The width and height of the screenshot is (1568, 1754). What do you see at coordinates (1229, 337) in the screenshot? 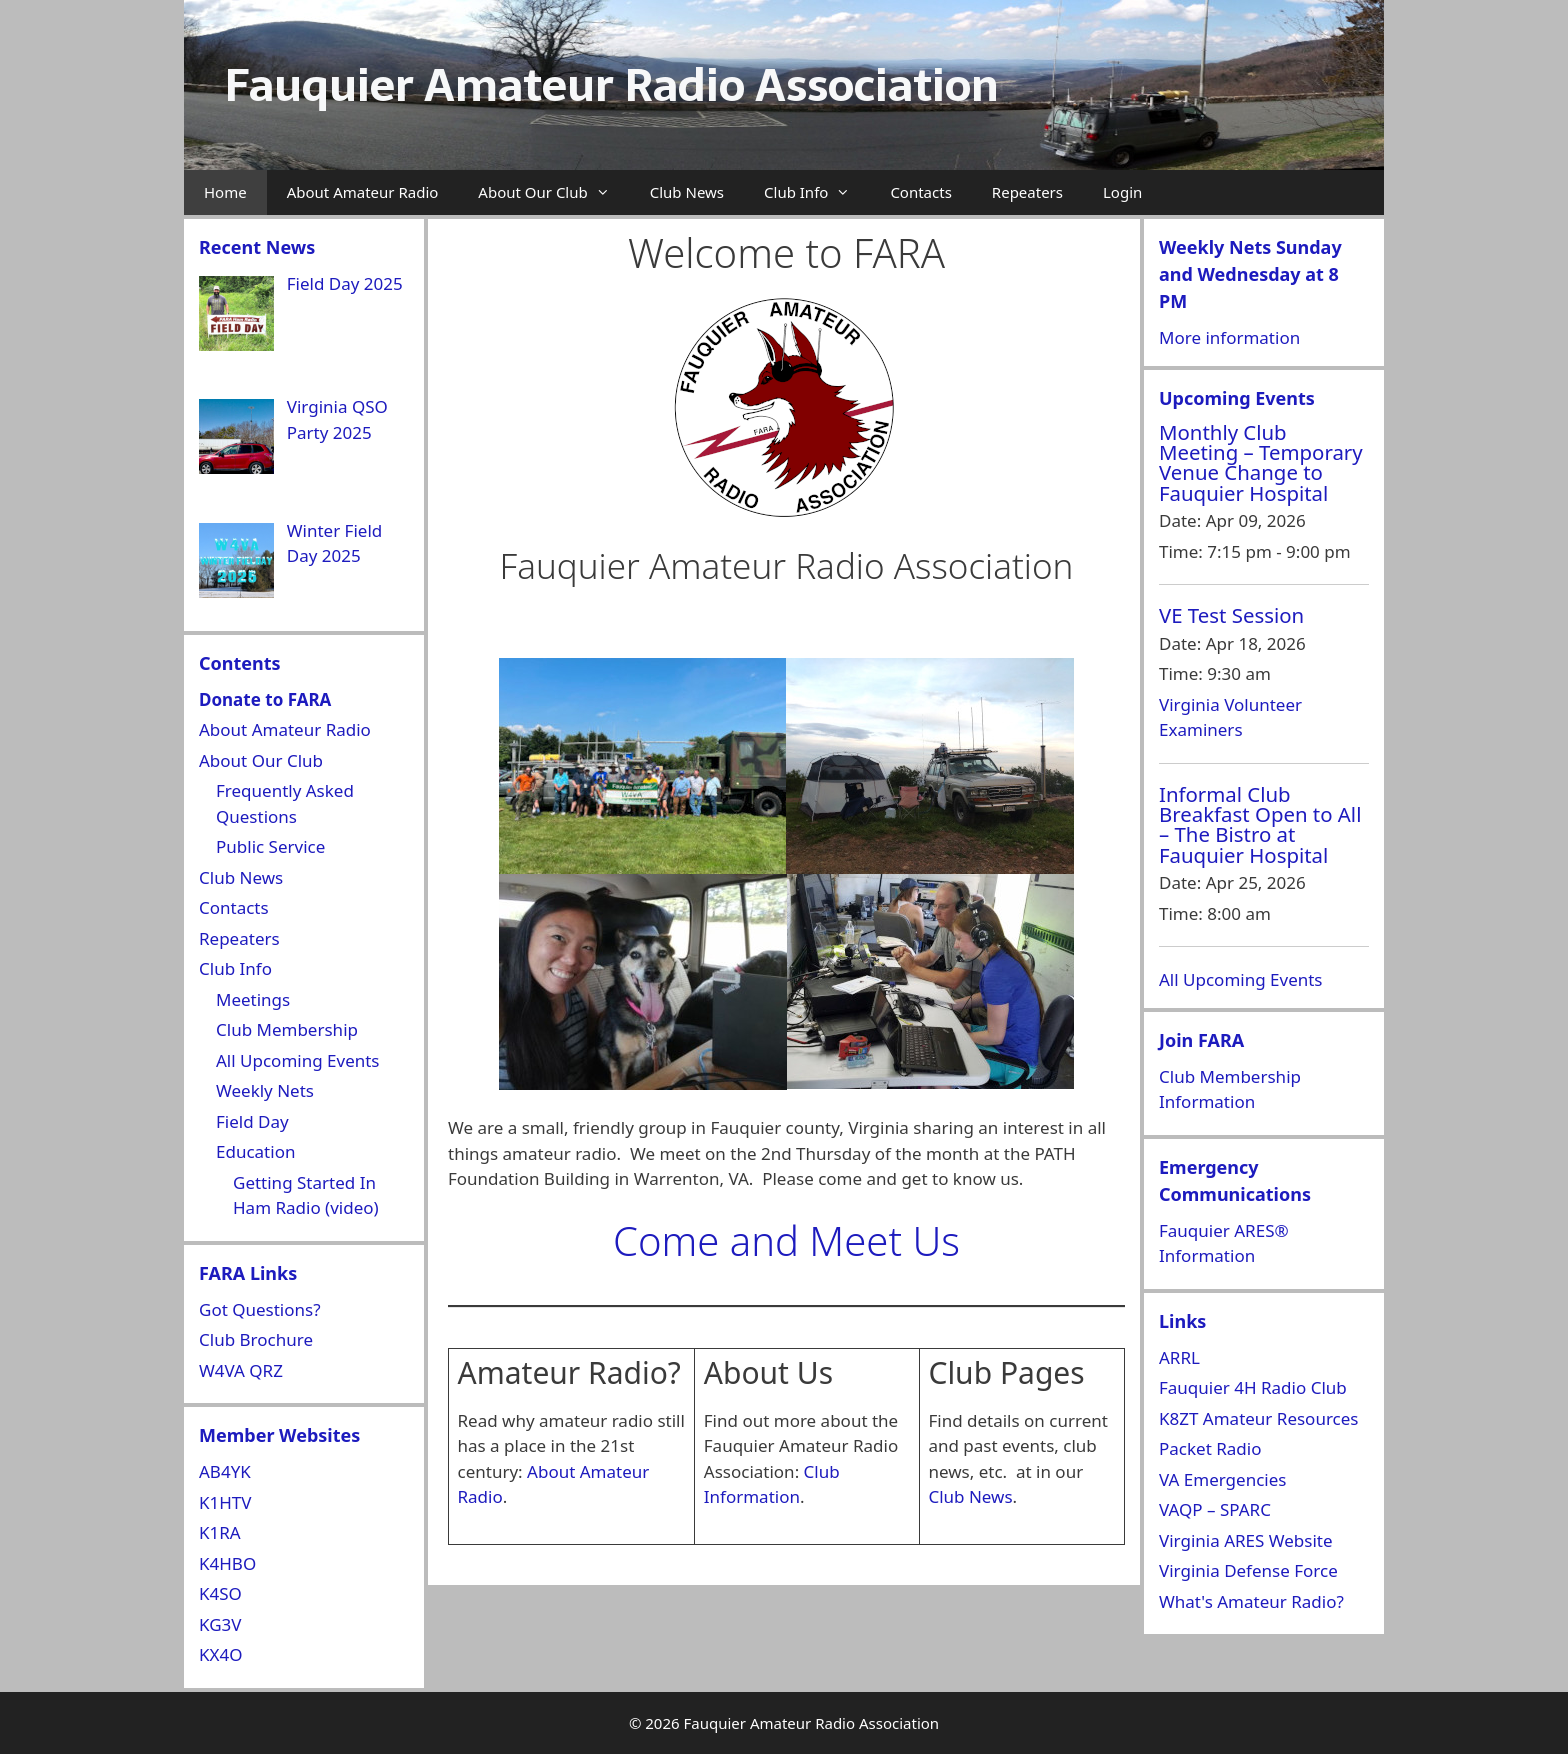
I see `More information` at bounding box center [1229, 337].